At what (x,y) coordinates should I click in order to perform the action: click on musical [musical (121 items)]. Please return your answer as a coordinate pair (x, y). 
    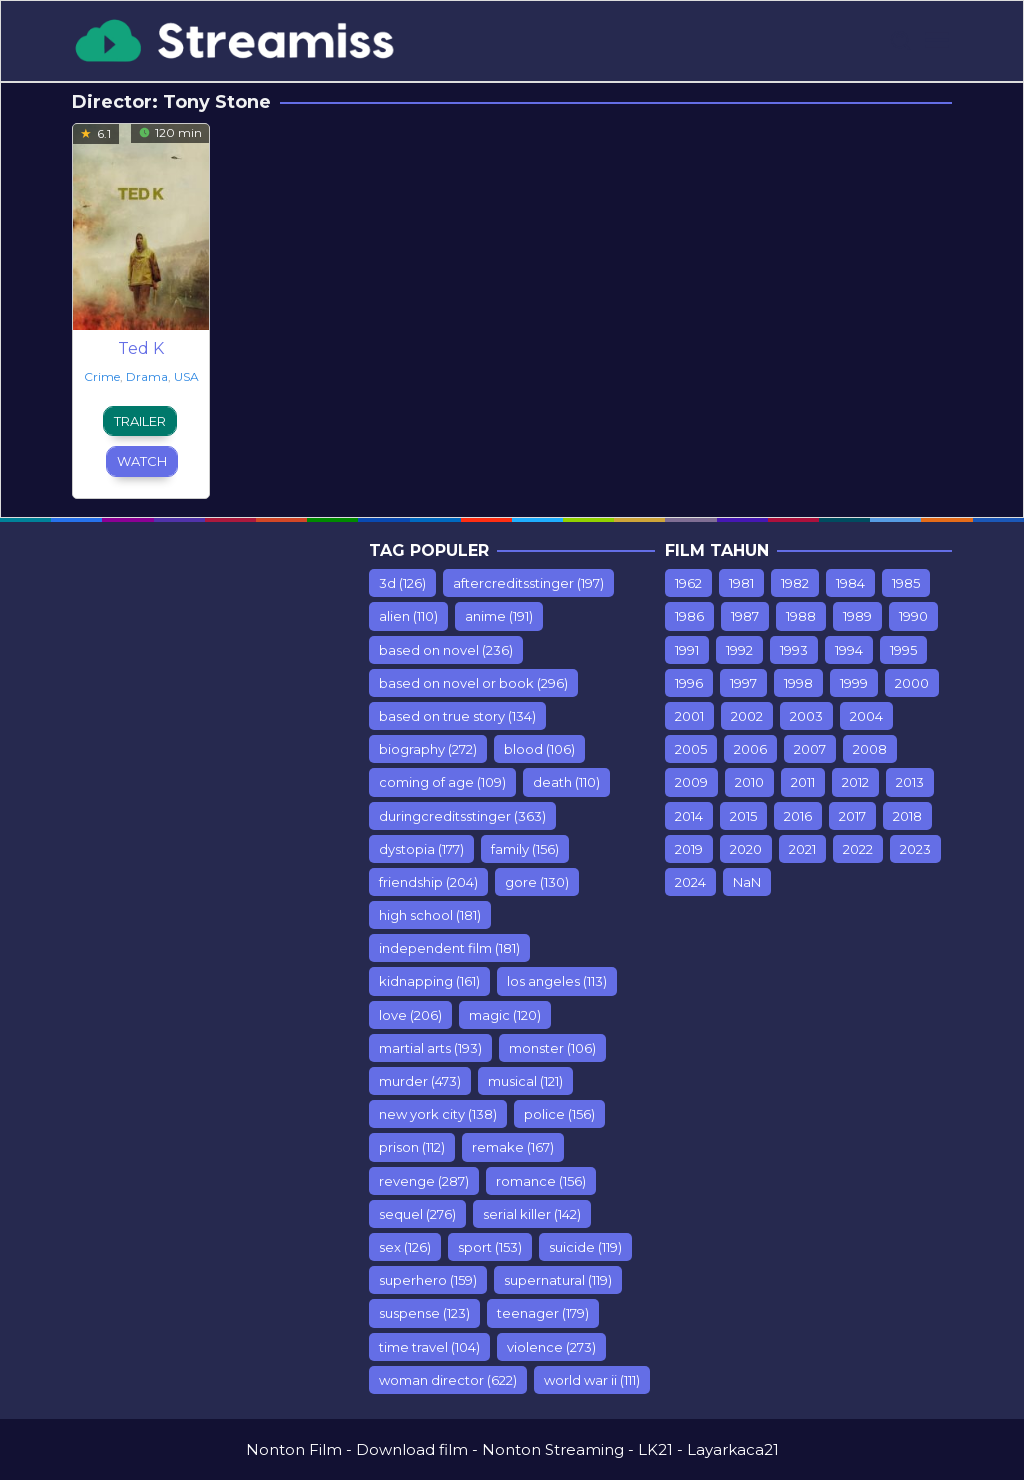
    Looking at the image, I should click on (525, 1081).